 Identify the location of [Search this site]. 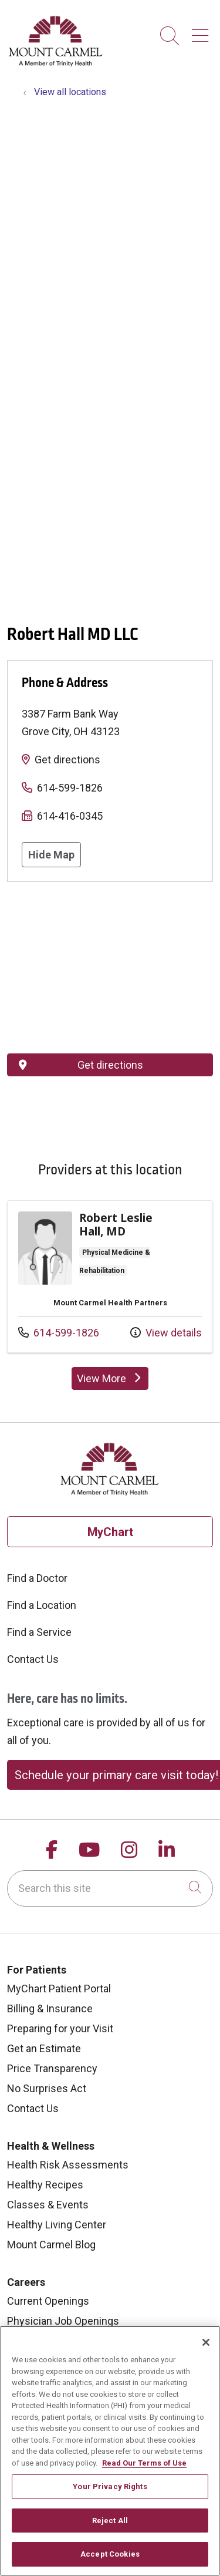
(110, 1888).